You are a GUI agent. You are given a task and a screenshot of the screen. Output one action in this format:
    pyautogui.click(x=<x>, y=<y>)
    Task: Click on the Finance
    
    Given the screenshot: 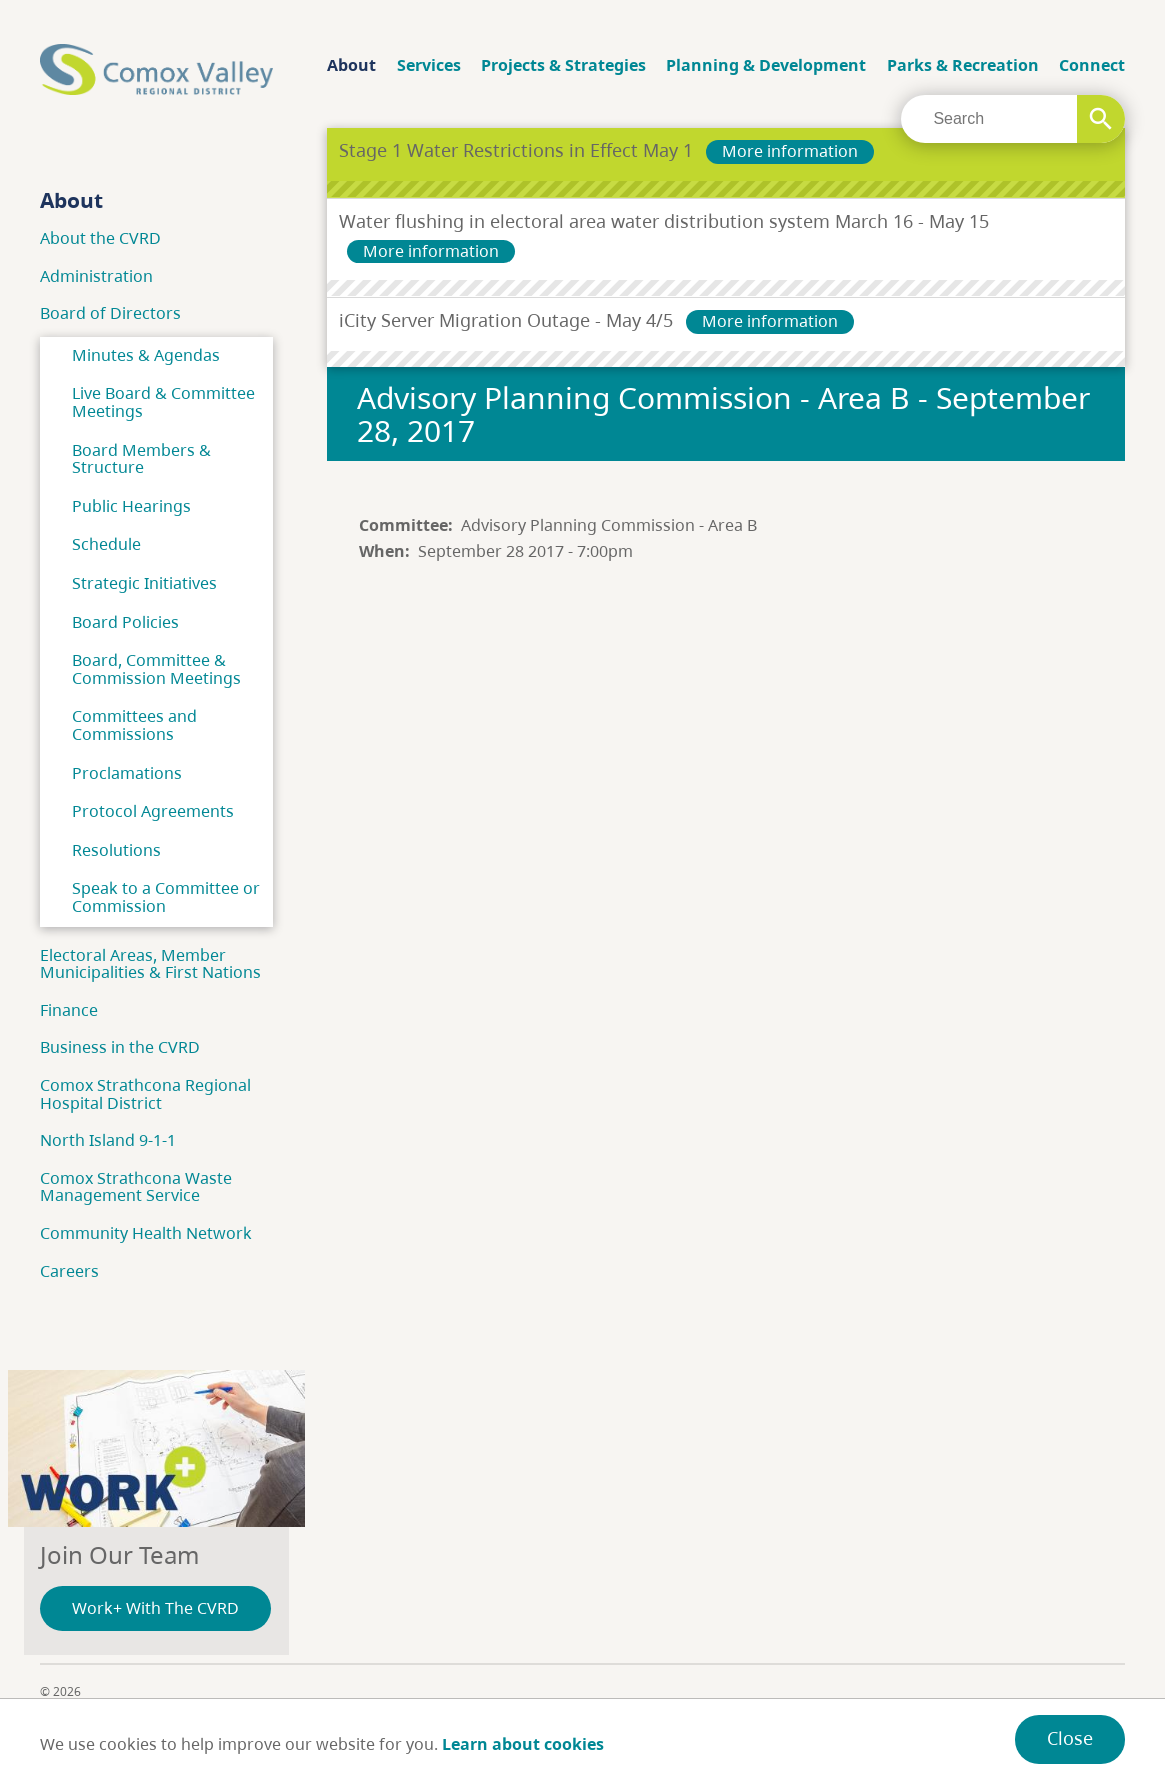 What is the action you would take?
    pyautogui.click(x=69, y=1010)
    